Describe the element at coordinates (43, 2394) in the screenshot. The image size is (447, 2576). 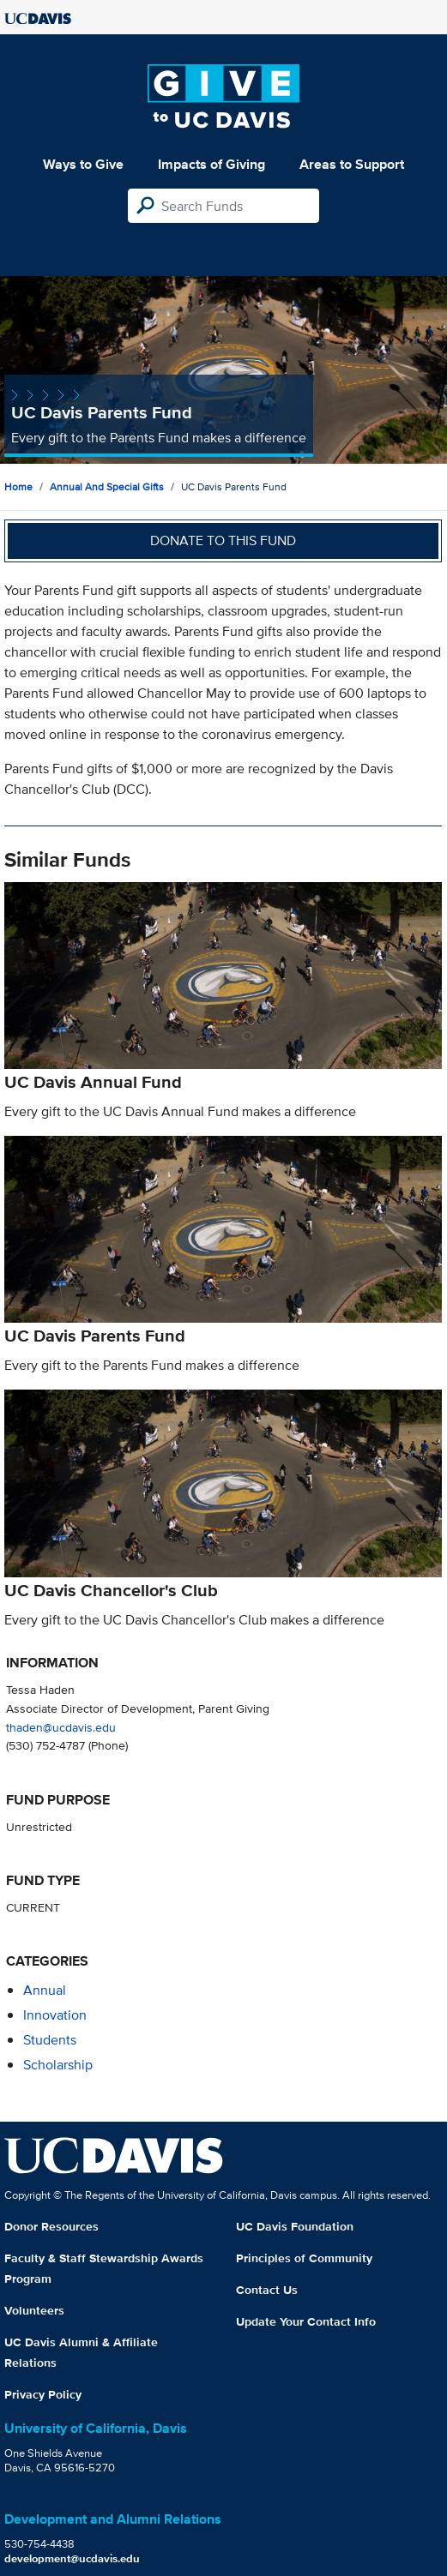
I see `Privacy Policy` at that location.